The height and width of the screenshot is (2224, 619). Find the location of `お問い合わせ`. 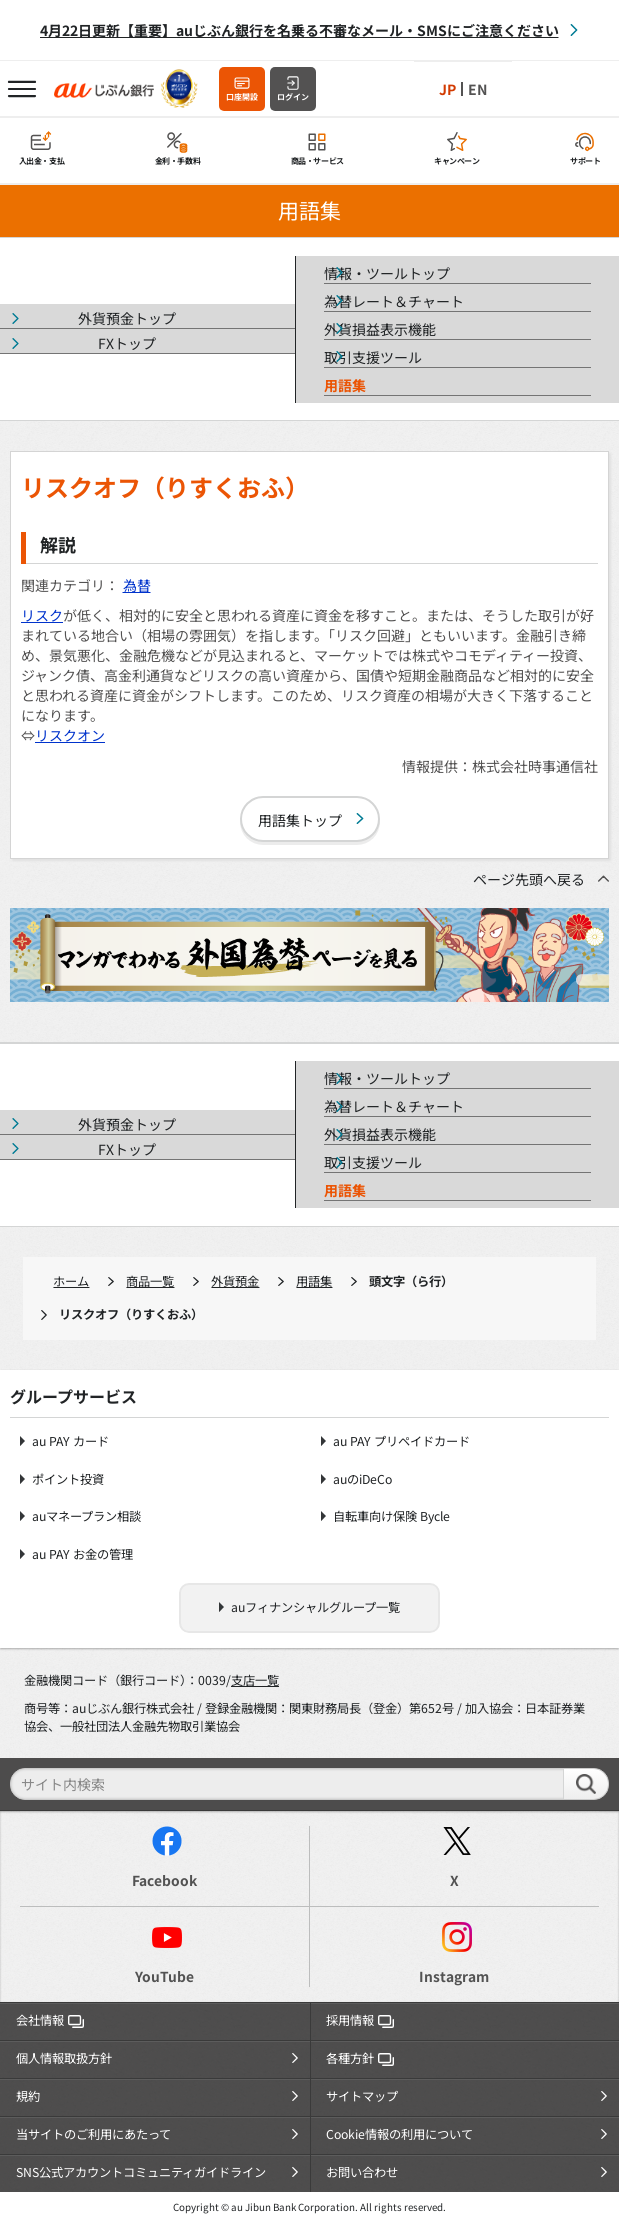

お問い合わせ is located at coordinates (362, 2172).